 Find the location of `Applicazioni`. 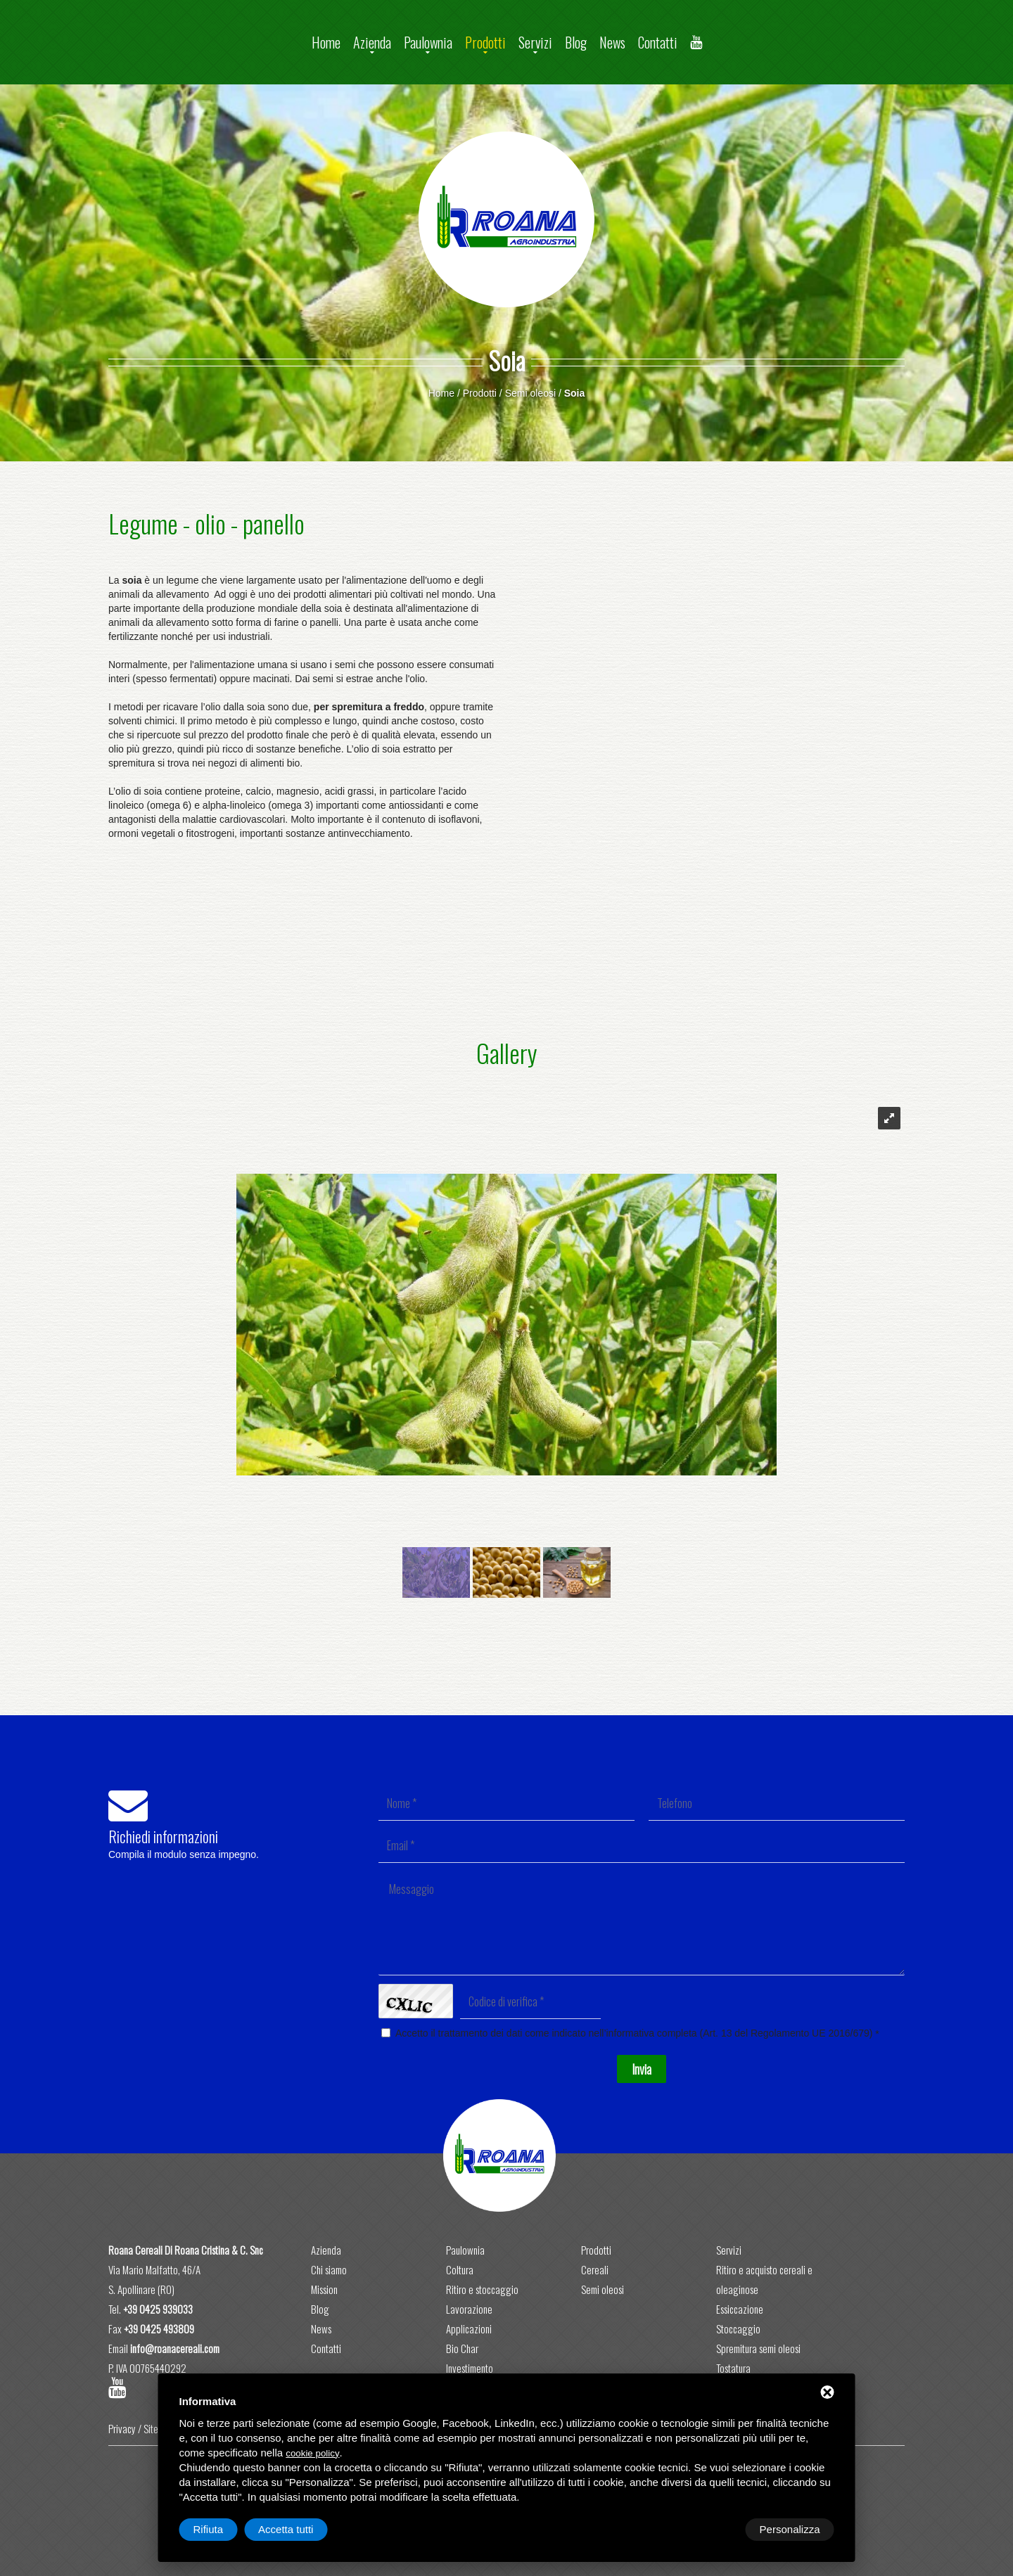

Applicazioni is located at coordinates (469, 2328).